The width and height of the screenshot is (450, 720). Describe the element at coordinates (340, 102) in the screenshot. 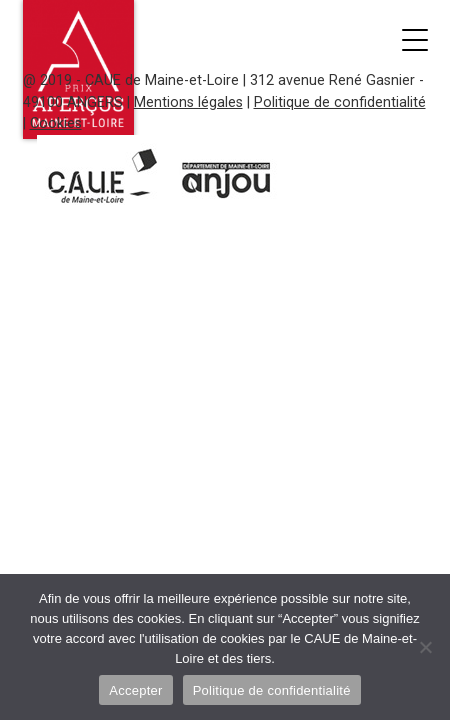

I see `Politique de confidentialité` at that location.